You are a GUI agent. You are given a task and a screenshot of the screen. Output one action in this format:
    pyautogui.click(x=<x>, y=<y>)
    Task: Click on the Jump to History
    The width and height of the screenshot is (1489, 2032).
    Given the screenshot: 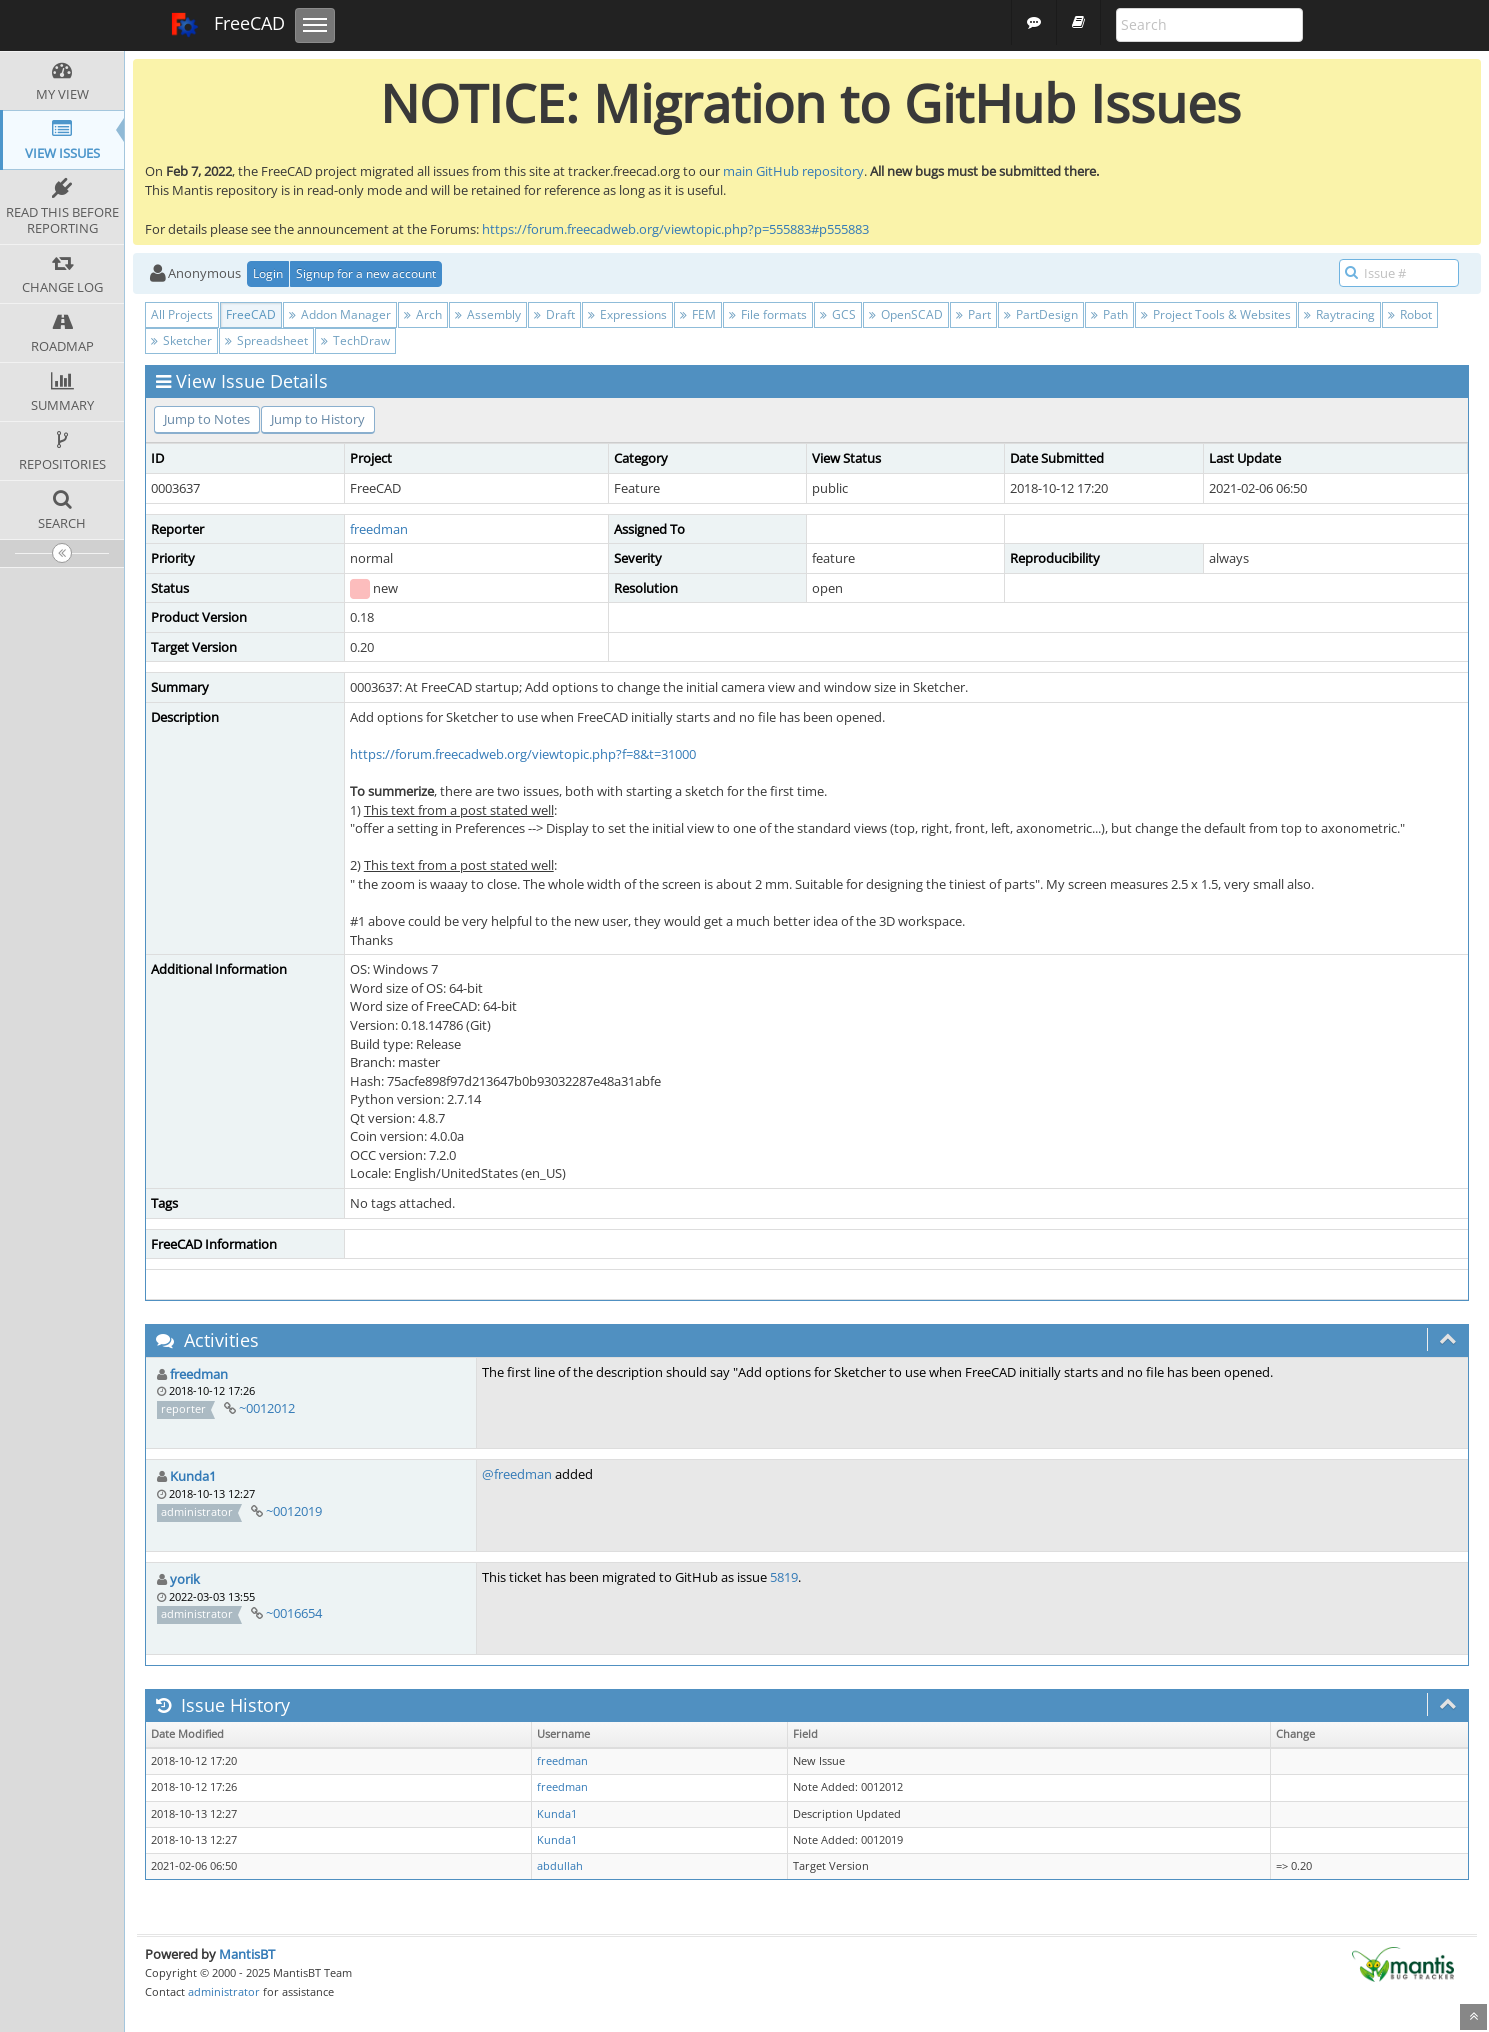 What is the action you would take?
    pyautogui.click(x=318, y=419)
    